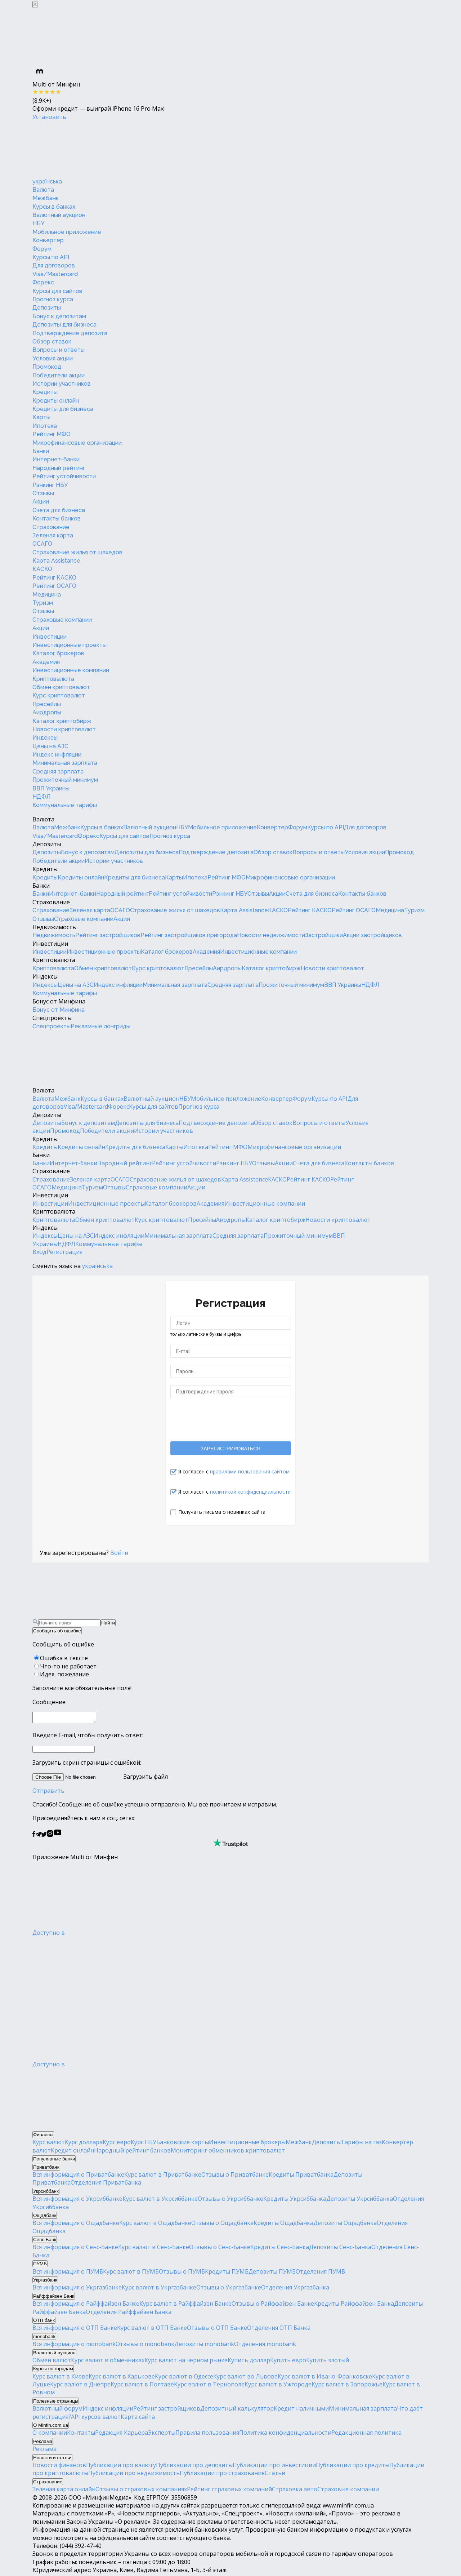 The image size is (461, 2576). What do you see at coordinates (320, 2274) in the screenshot?
I see `Отделения ПУМБ` at bounding box center [320, 2274].